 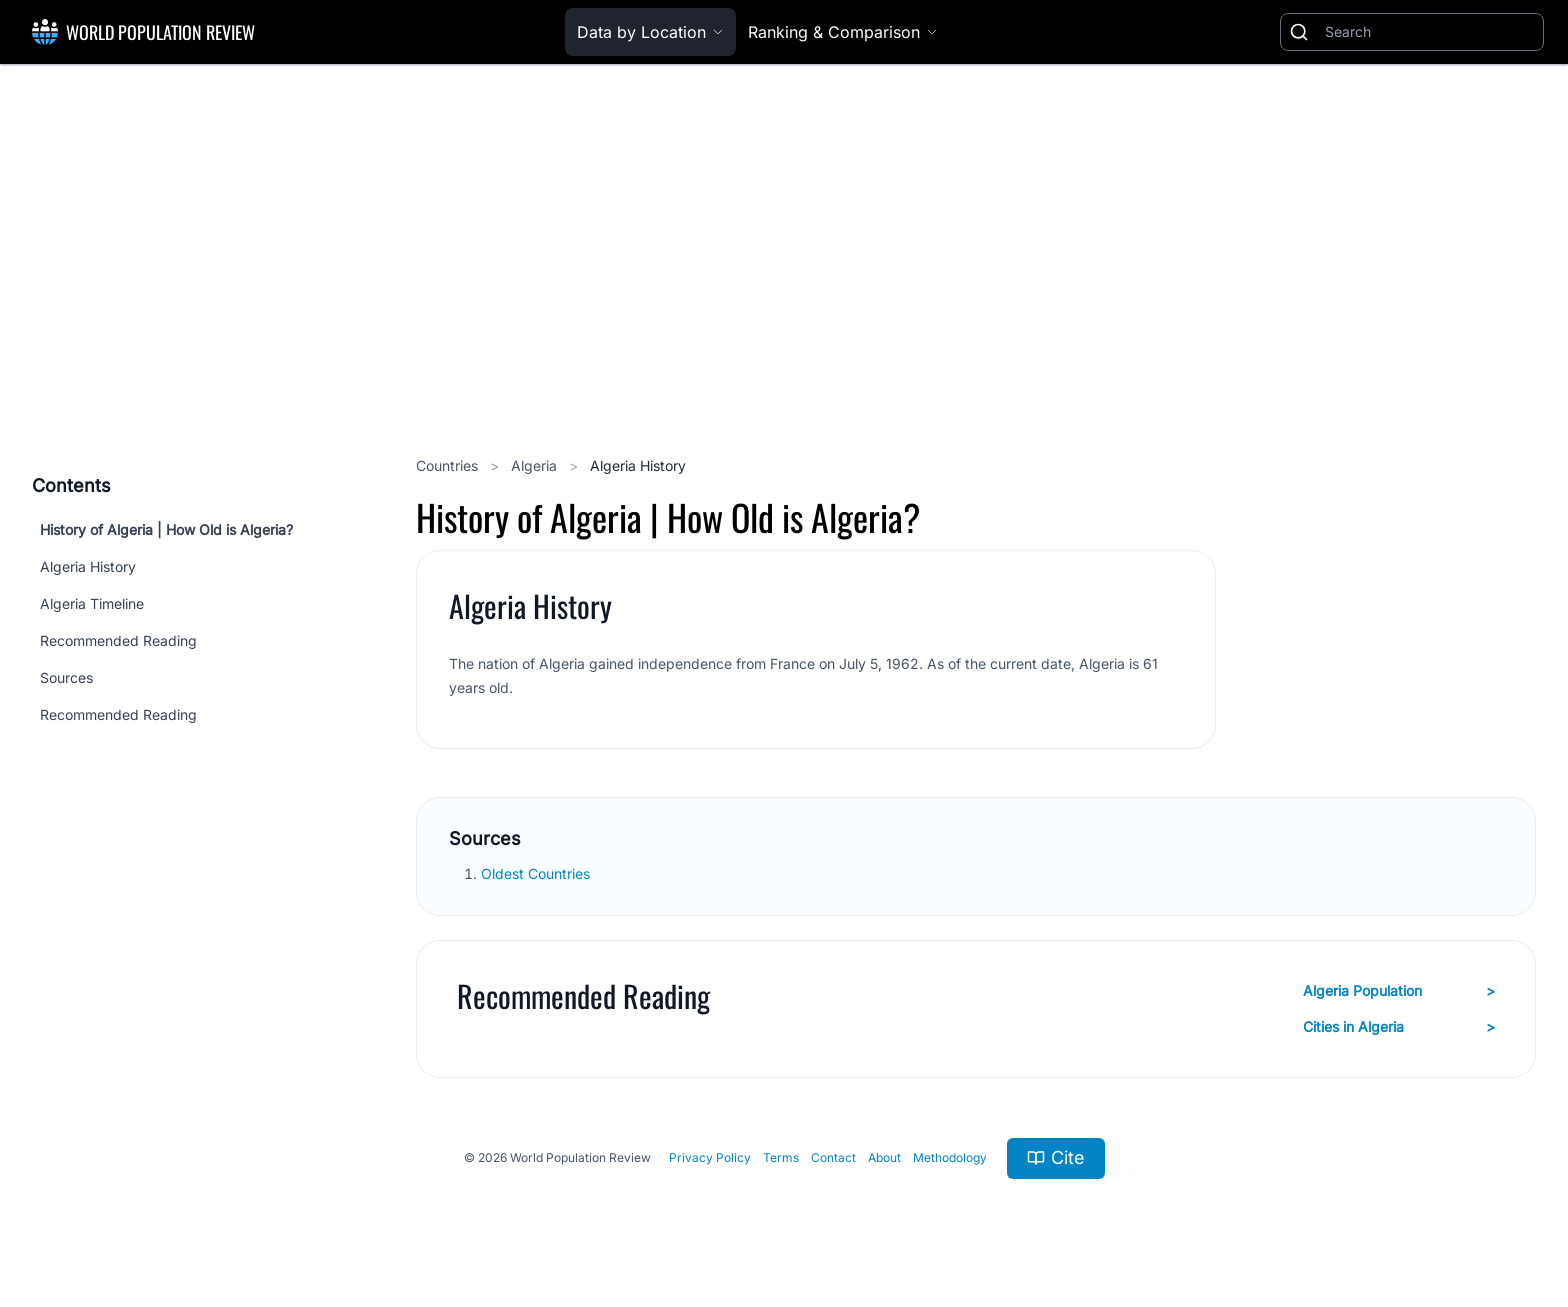 I want to click on Methodology, so click(x=950, y=1157).